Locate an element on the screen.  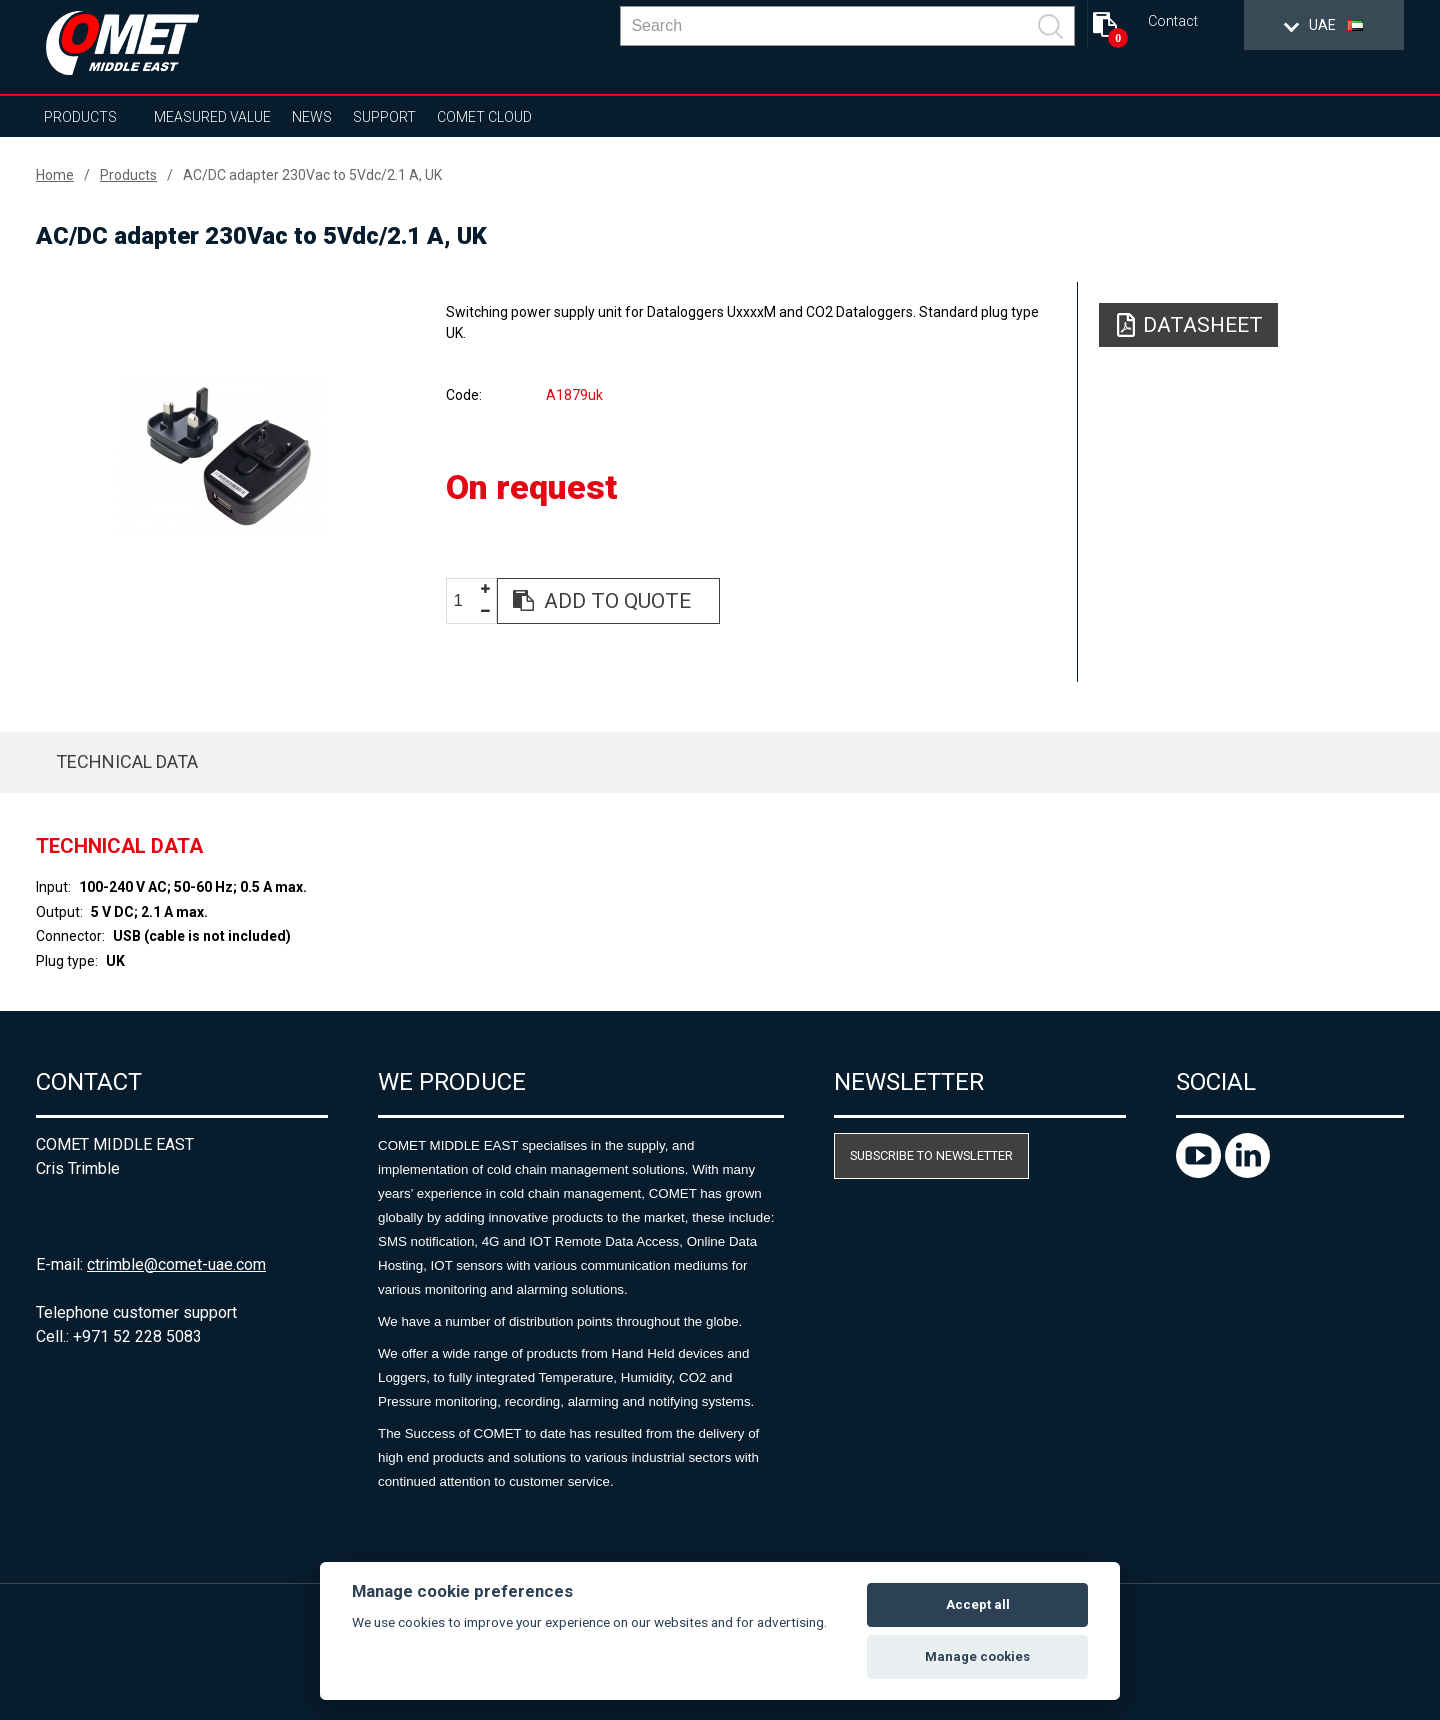
Home is located at coordinates (55, 175).